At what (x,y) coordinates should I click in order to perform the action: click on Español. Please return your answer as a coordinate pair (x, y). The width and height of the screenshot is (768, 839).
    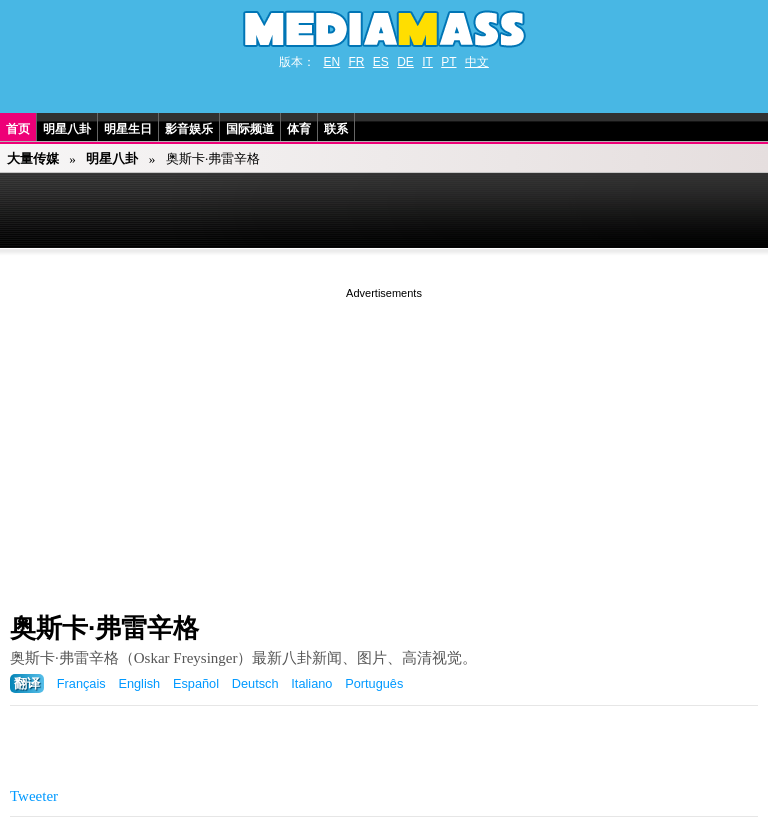
    Looking at the image, I should click on (196, 683).